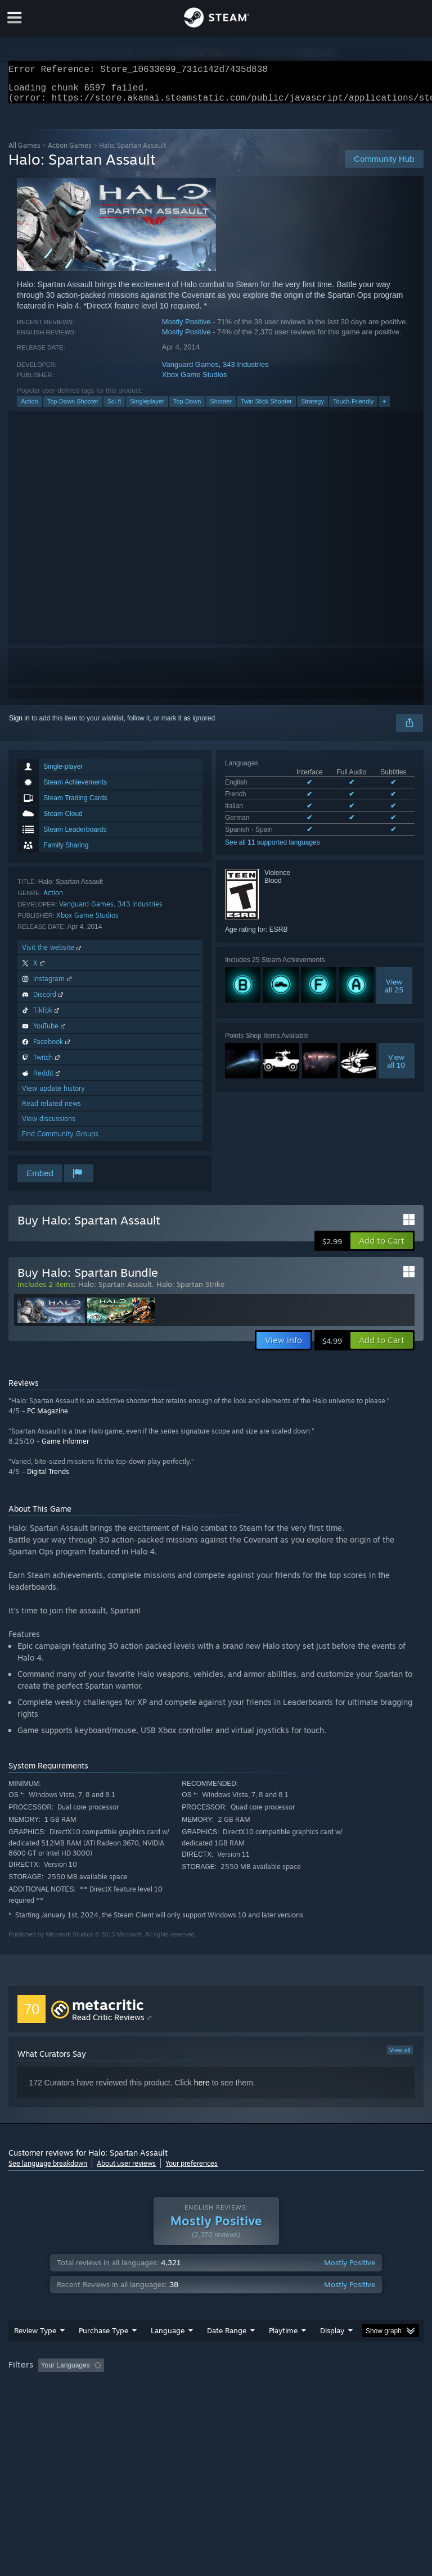 The image size is (432, 2576). Describe the element at coordinates (353, 408) in the screenshot. I see `Touch-Friendly` at that location.